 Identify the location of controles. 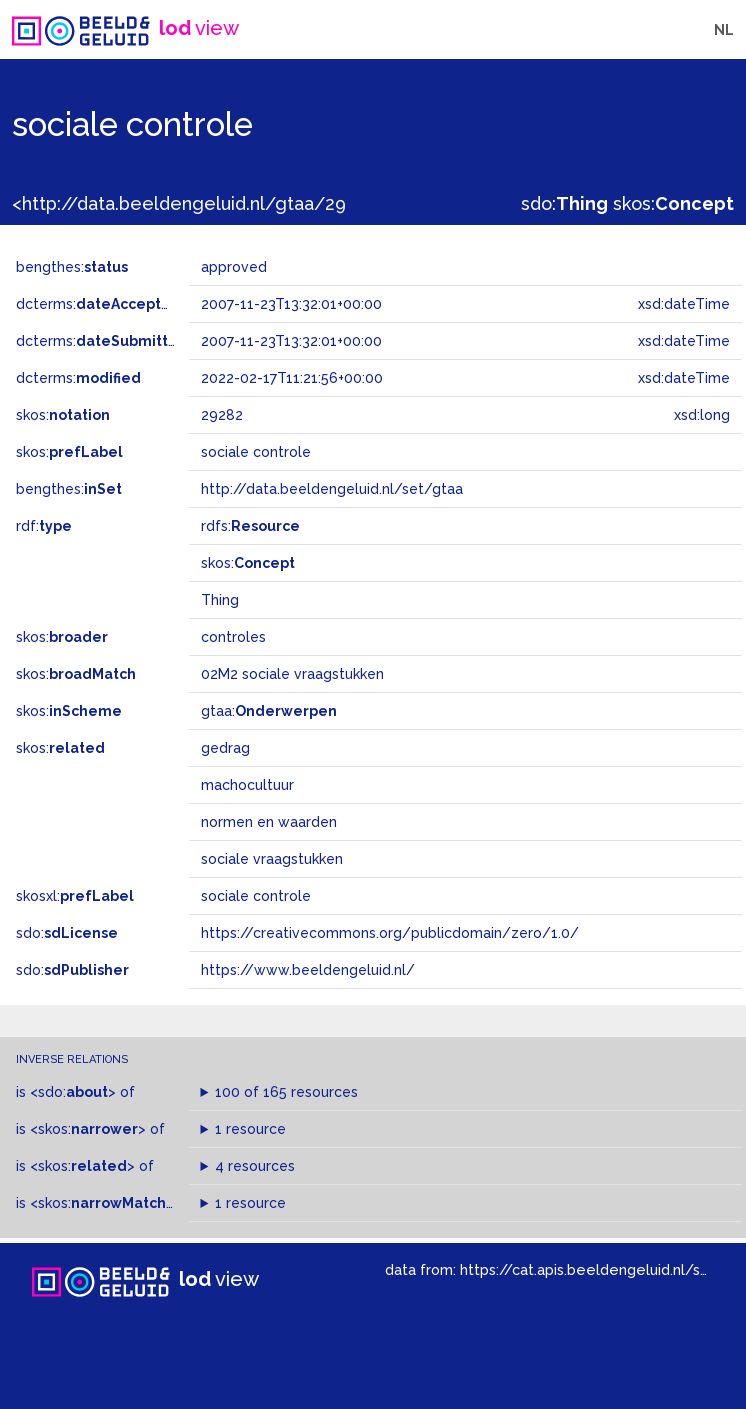
(233, 637).